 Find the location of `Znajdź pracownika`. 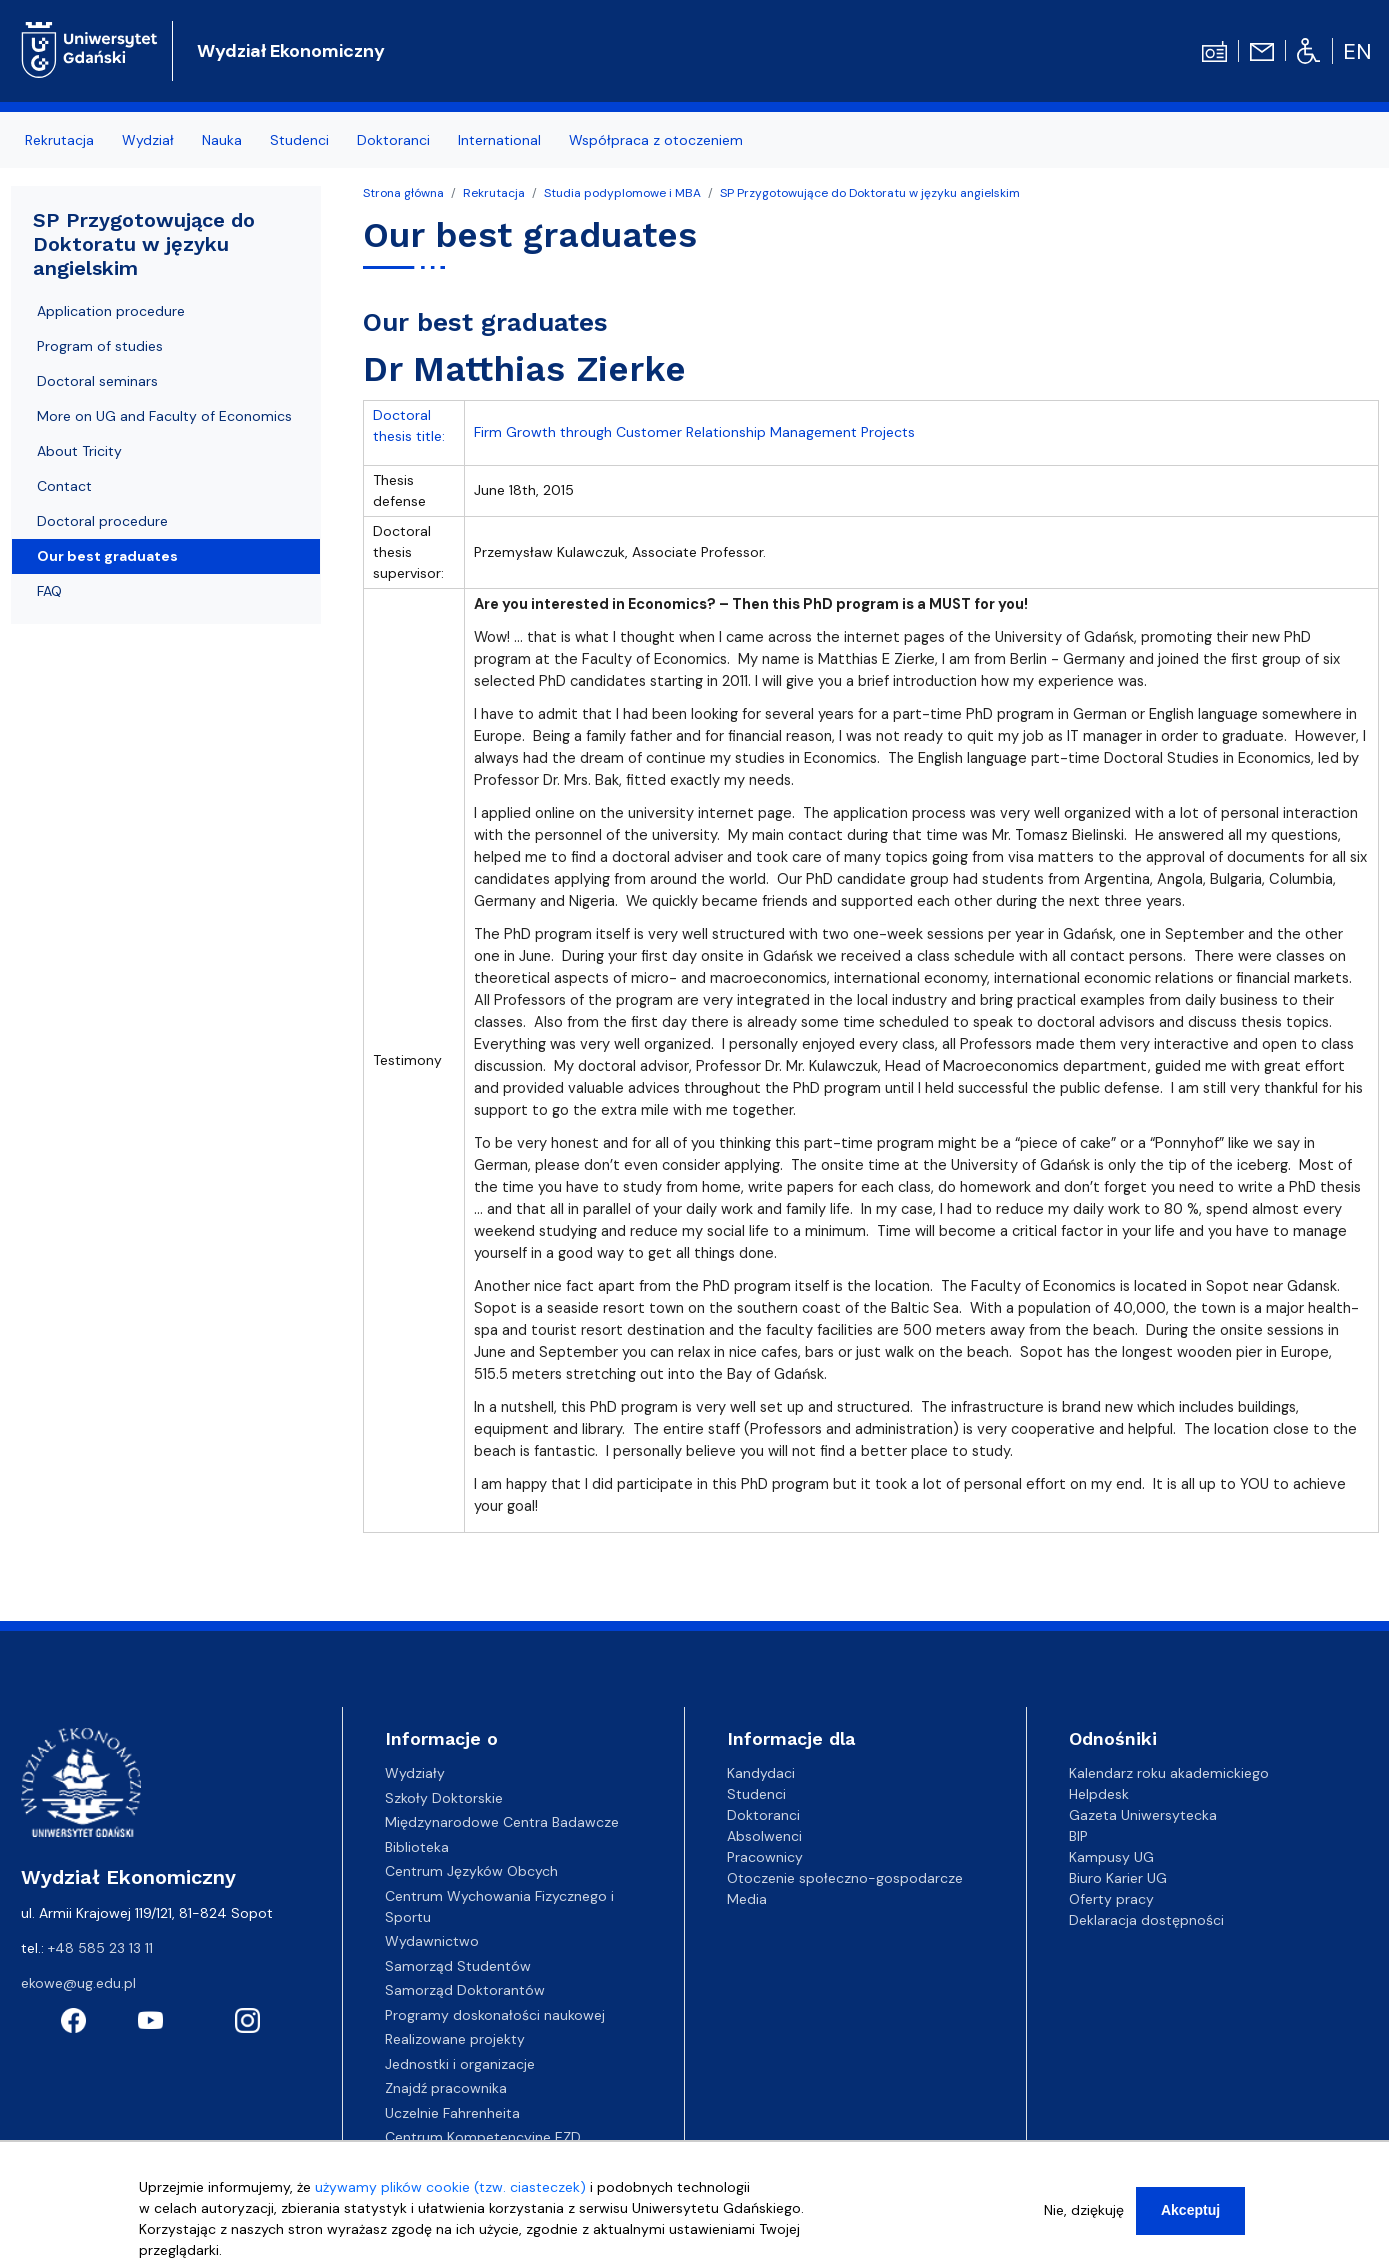

Znajdź pracownika is located at coordinates (446, 2088).